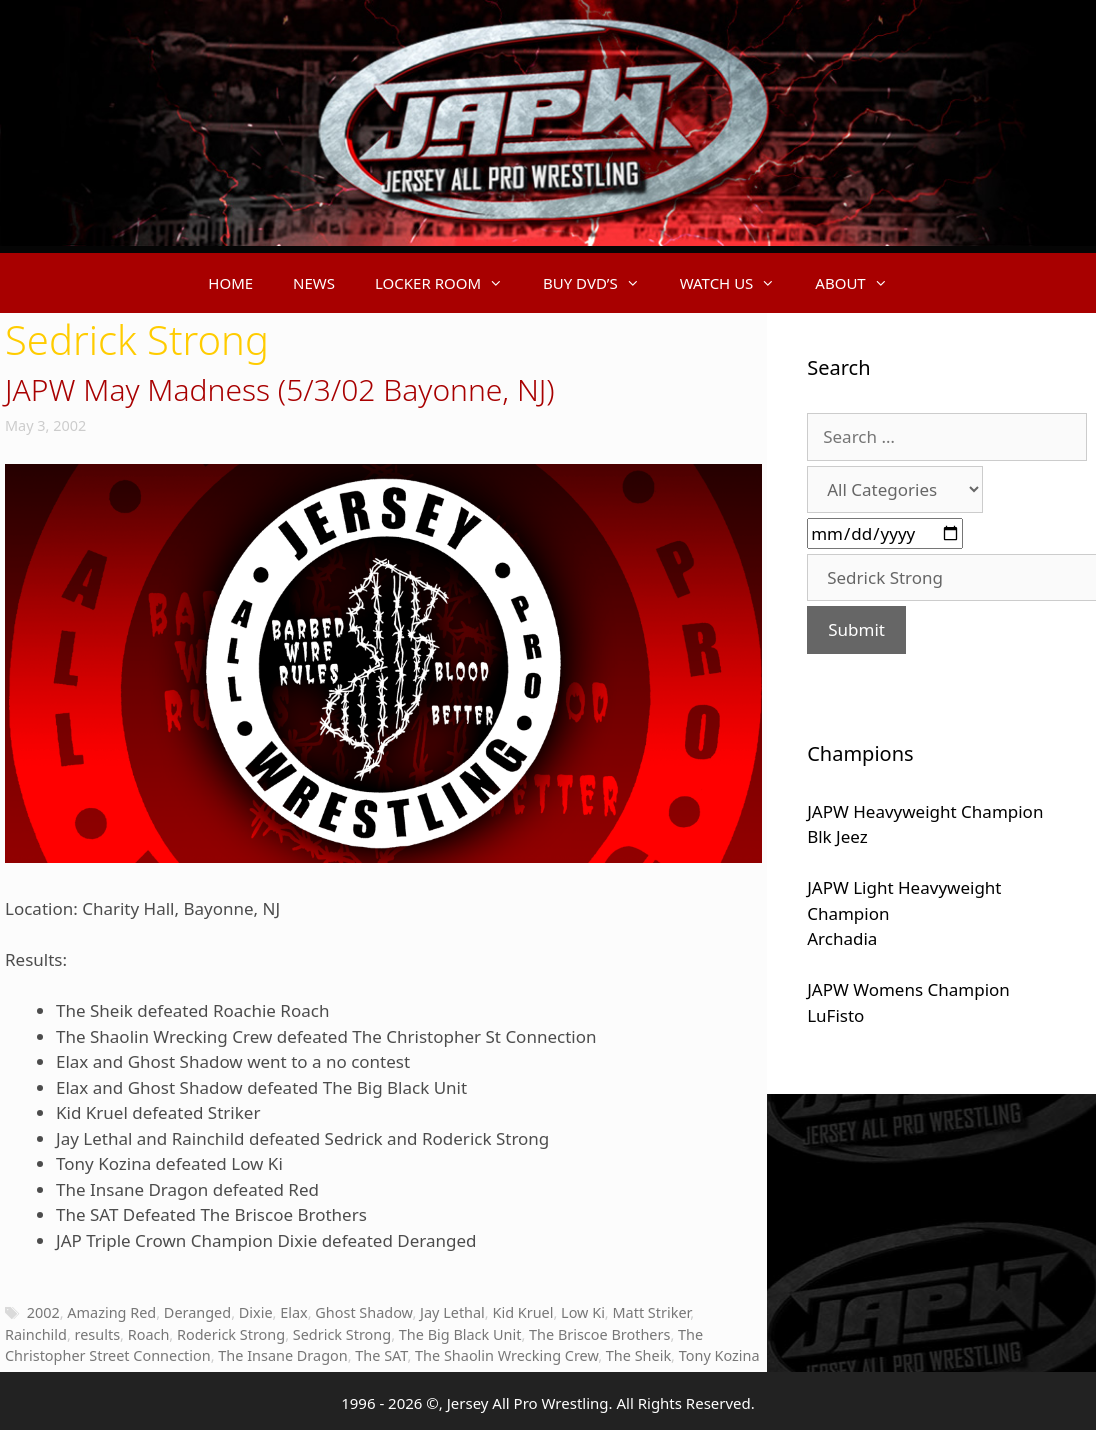 The width and height of the screenshot is (1096, 1430). What do you see at coordinates (342, 1334) in the screenshot?
I see `Sedrick Strong` at bounding box center [342, 1334].